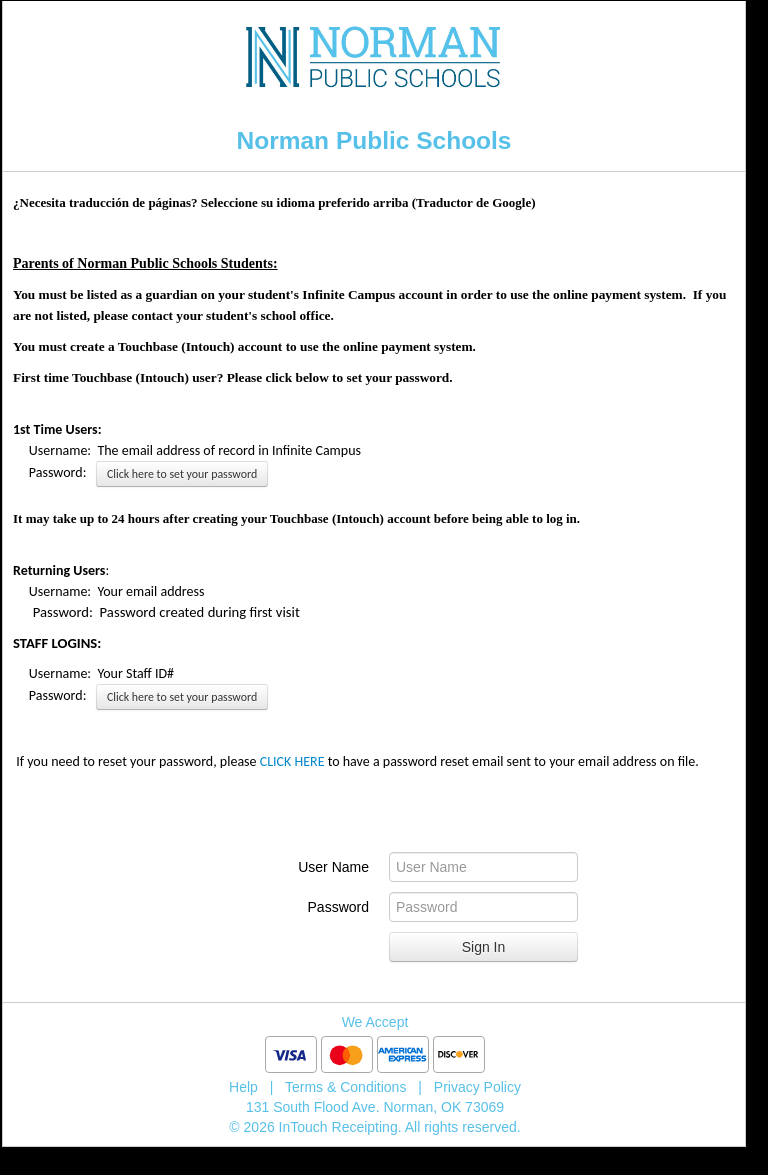 This screenshot has width=768, height=1175. Describe the element at coordinates (345, 1087) in the screenshot. I see `Terms & Conditions` at that location.